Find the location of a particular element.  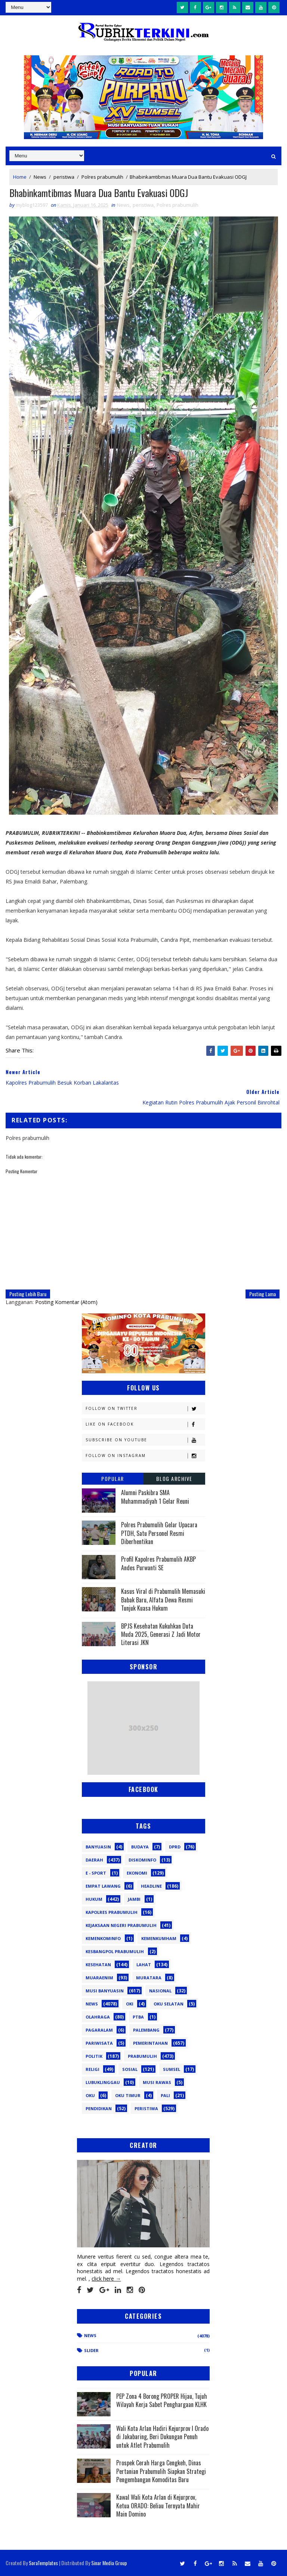

Follow on Instagram is located at coordinates (145, 1456).